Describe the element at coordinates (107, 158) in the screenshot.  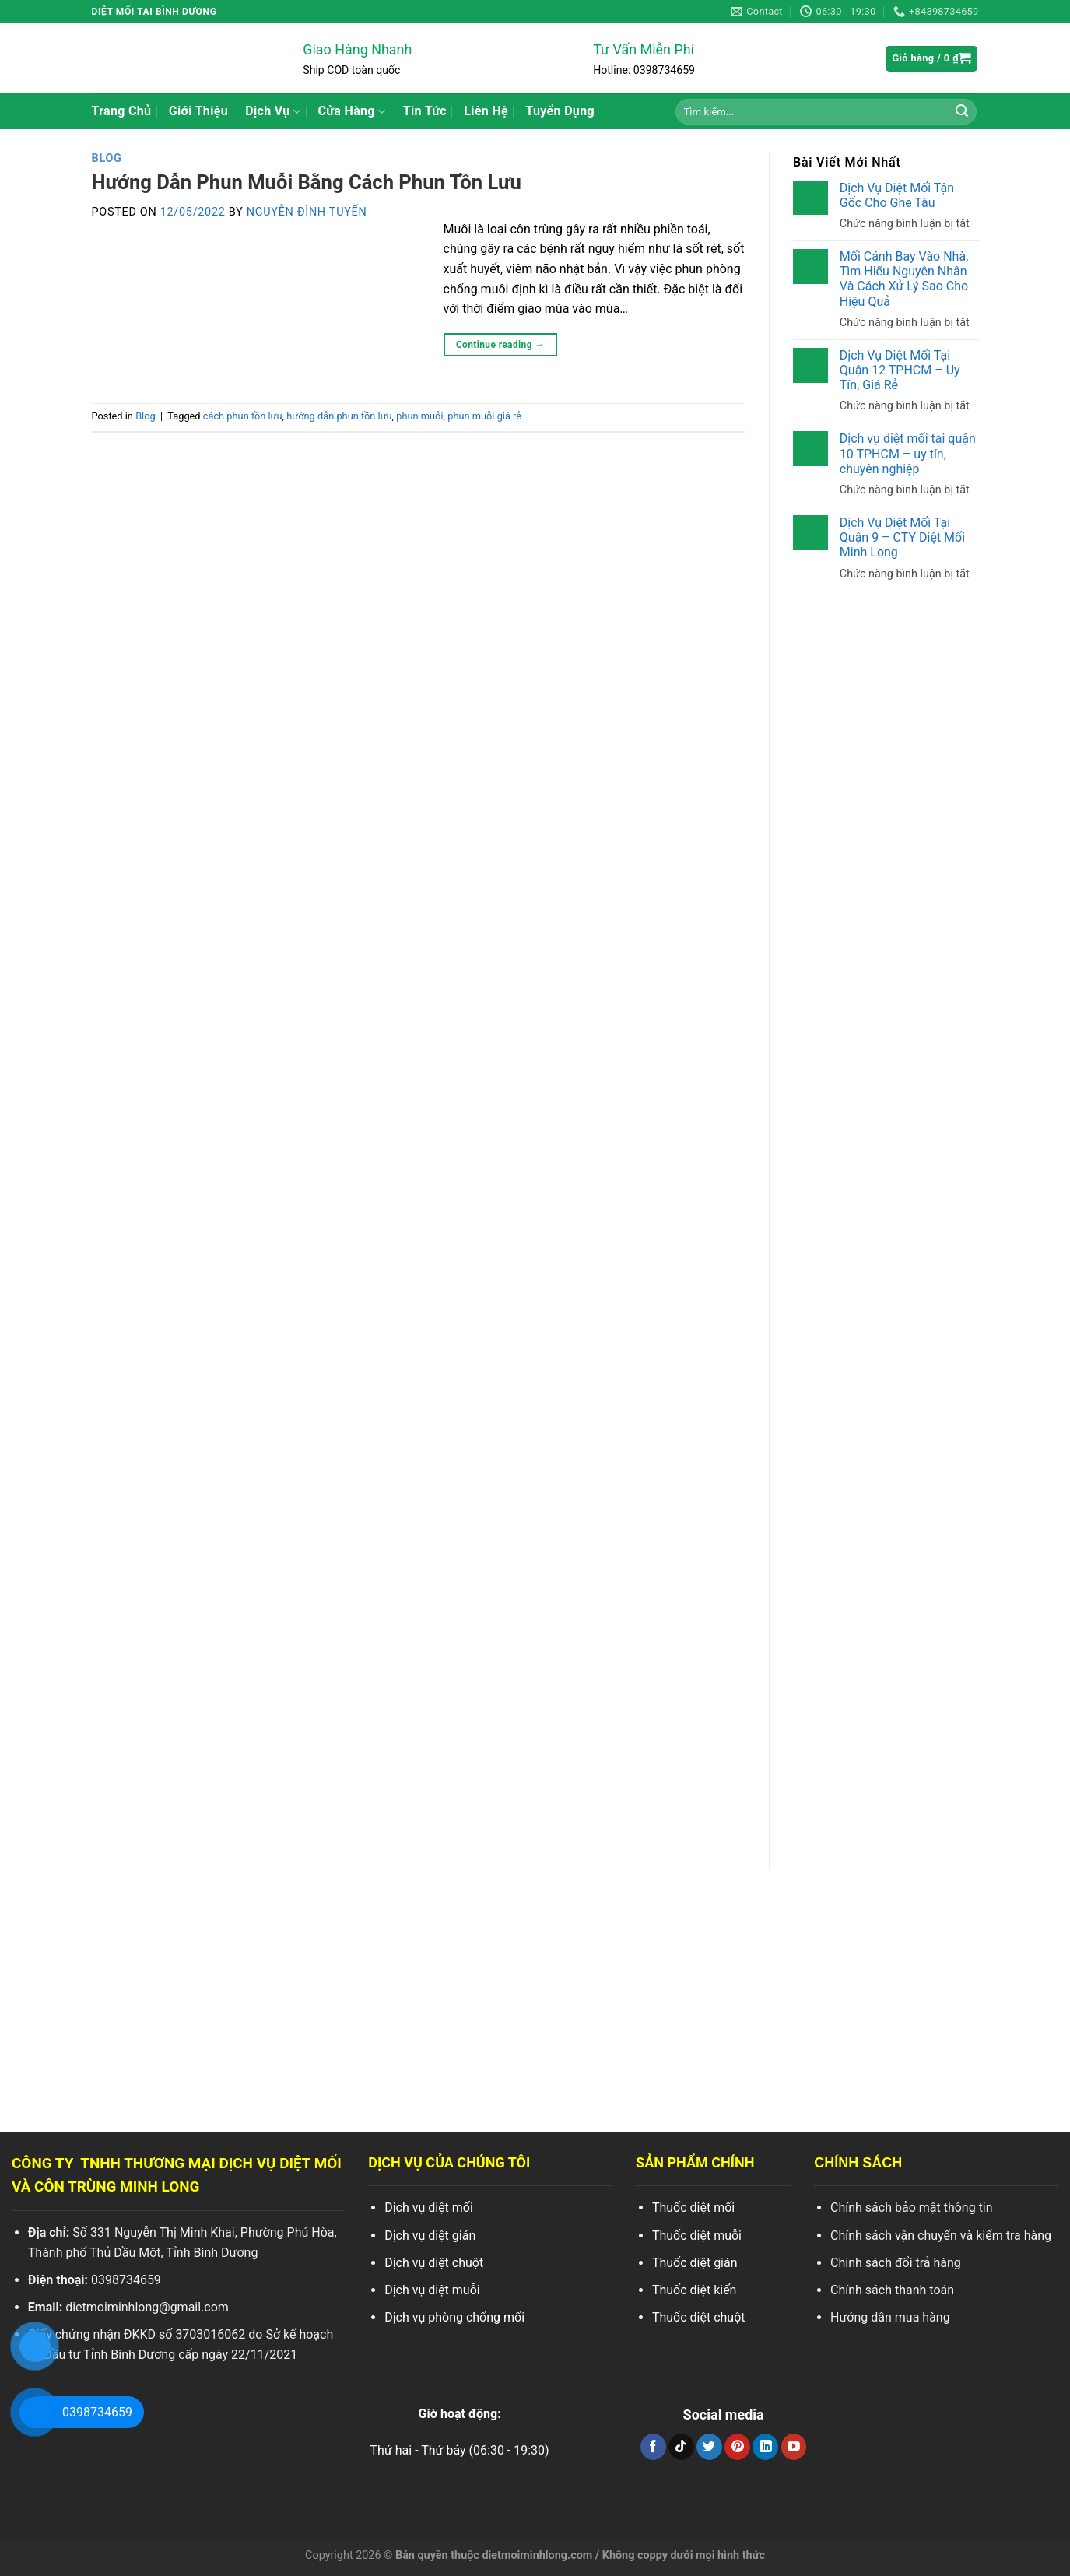
I see `Blog` at that location.